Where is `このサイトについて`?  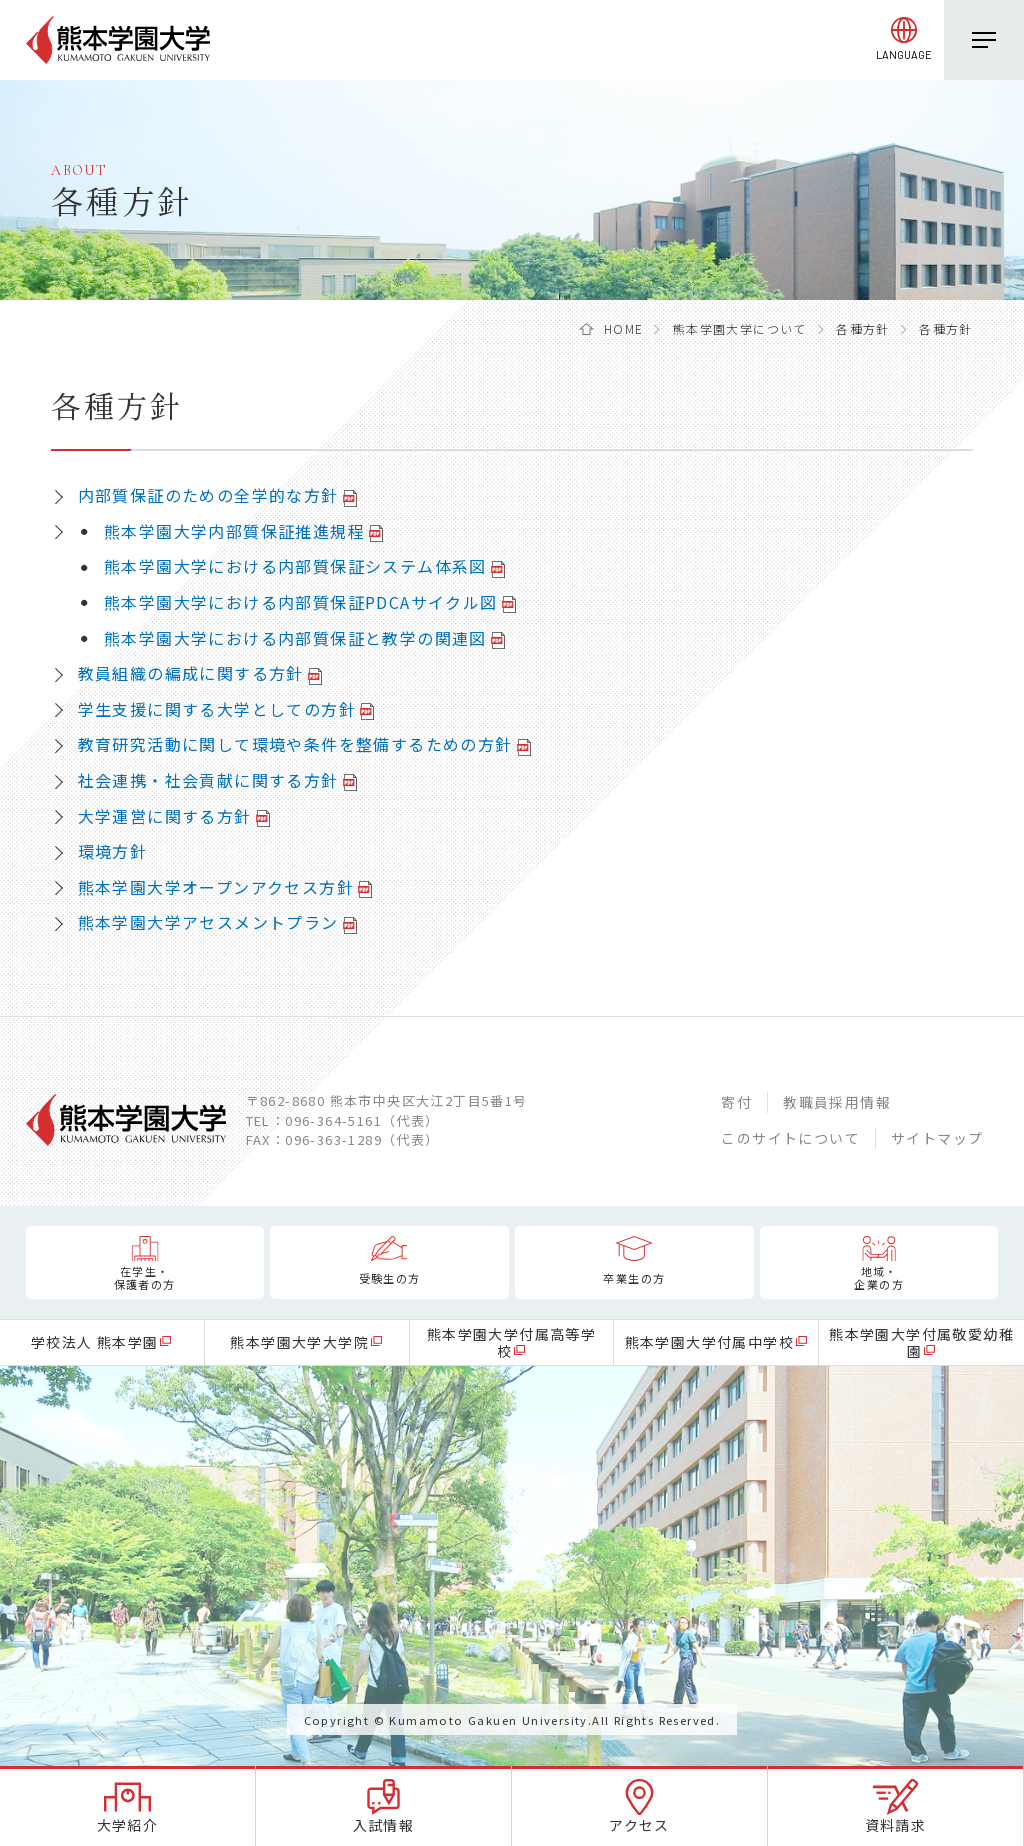
このサイトについて is located at coordinates (790, 1138).